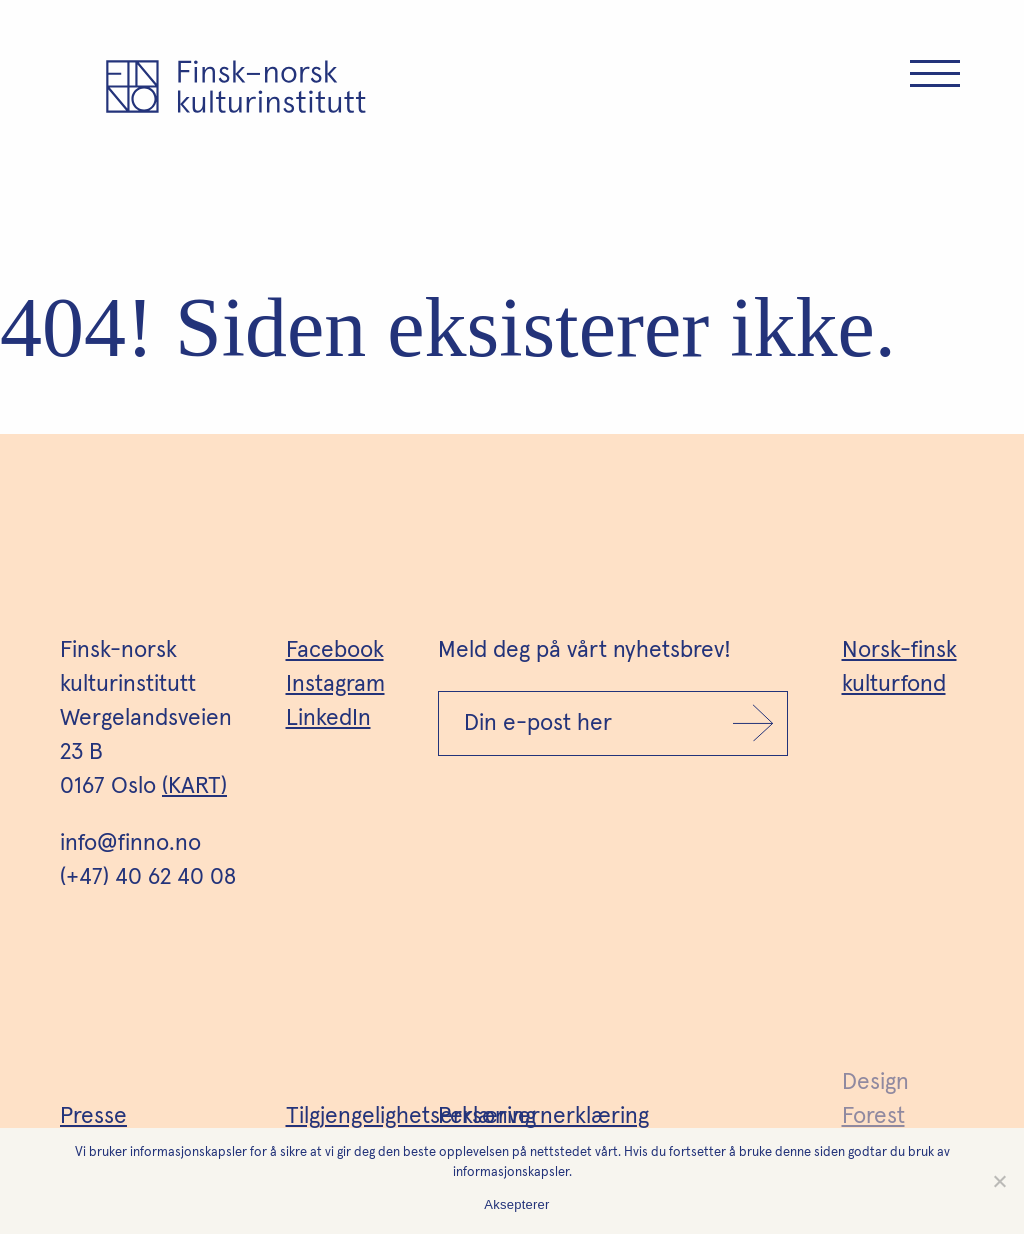 Image resolution: width=1024 pixels, height=1234 pixels. What do you see at coordinates (999, 1181) in the screenshot?
I see `[No]` at bounding box center [999, 1181].